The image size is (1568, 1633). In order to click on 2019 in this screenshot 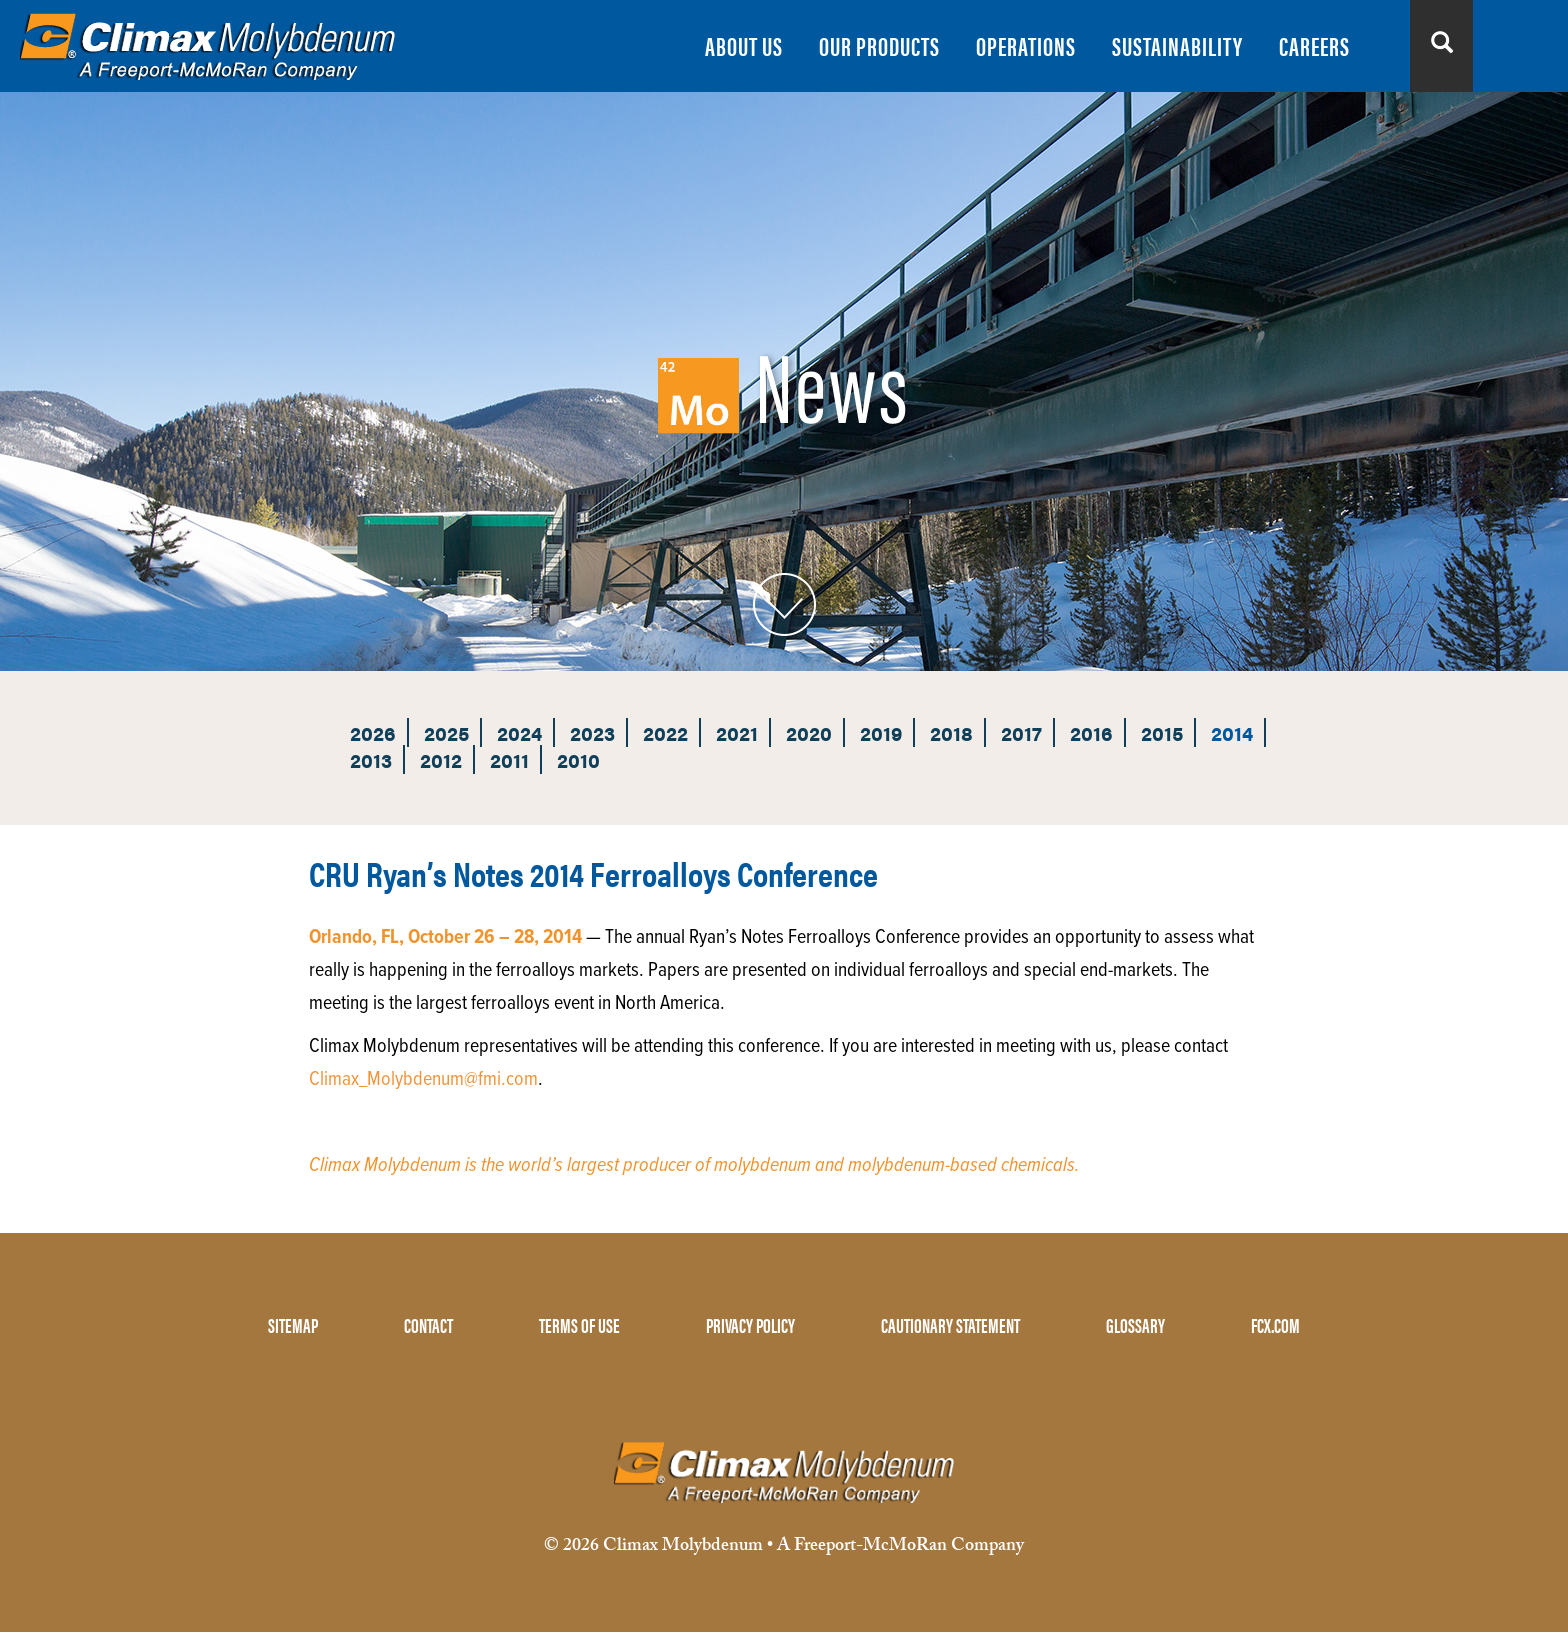, I will do `click(881, 732)`.